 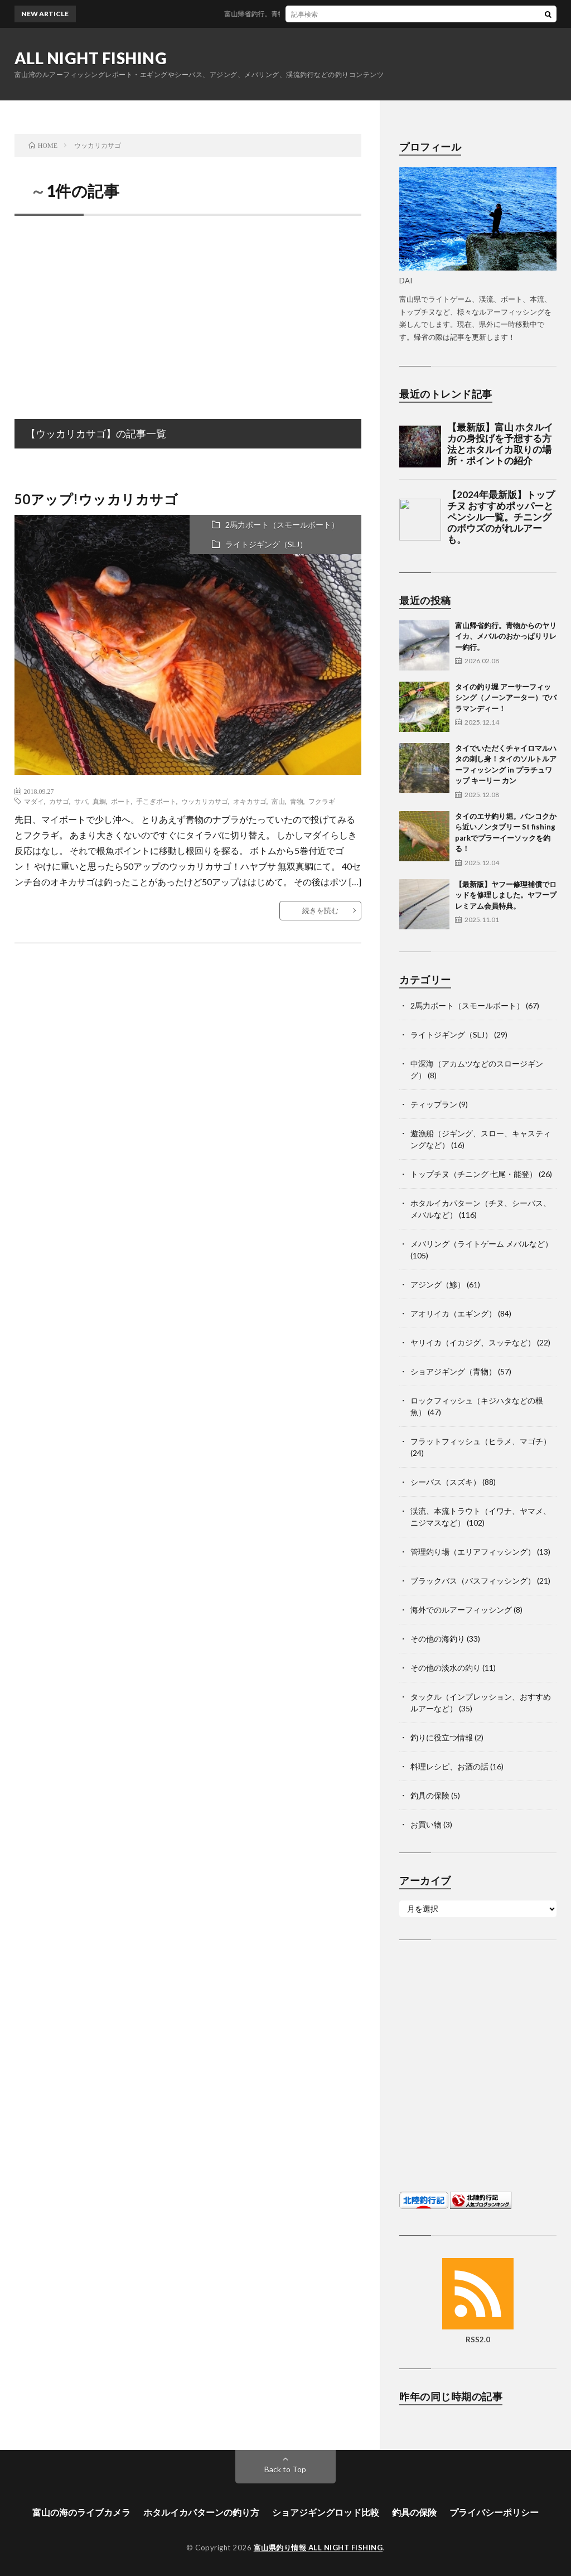 I want to click on アジング（鯵）, so click(x=437, y=1284).